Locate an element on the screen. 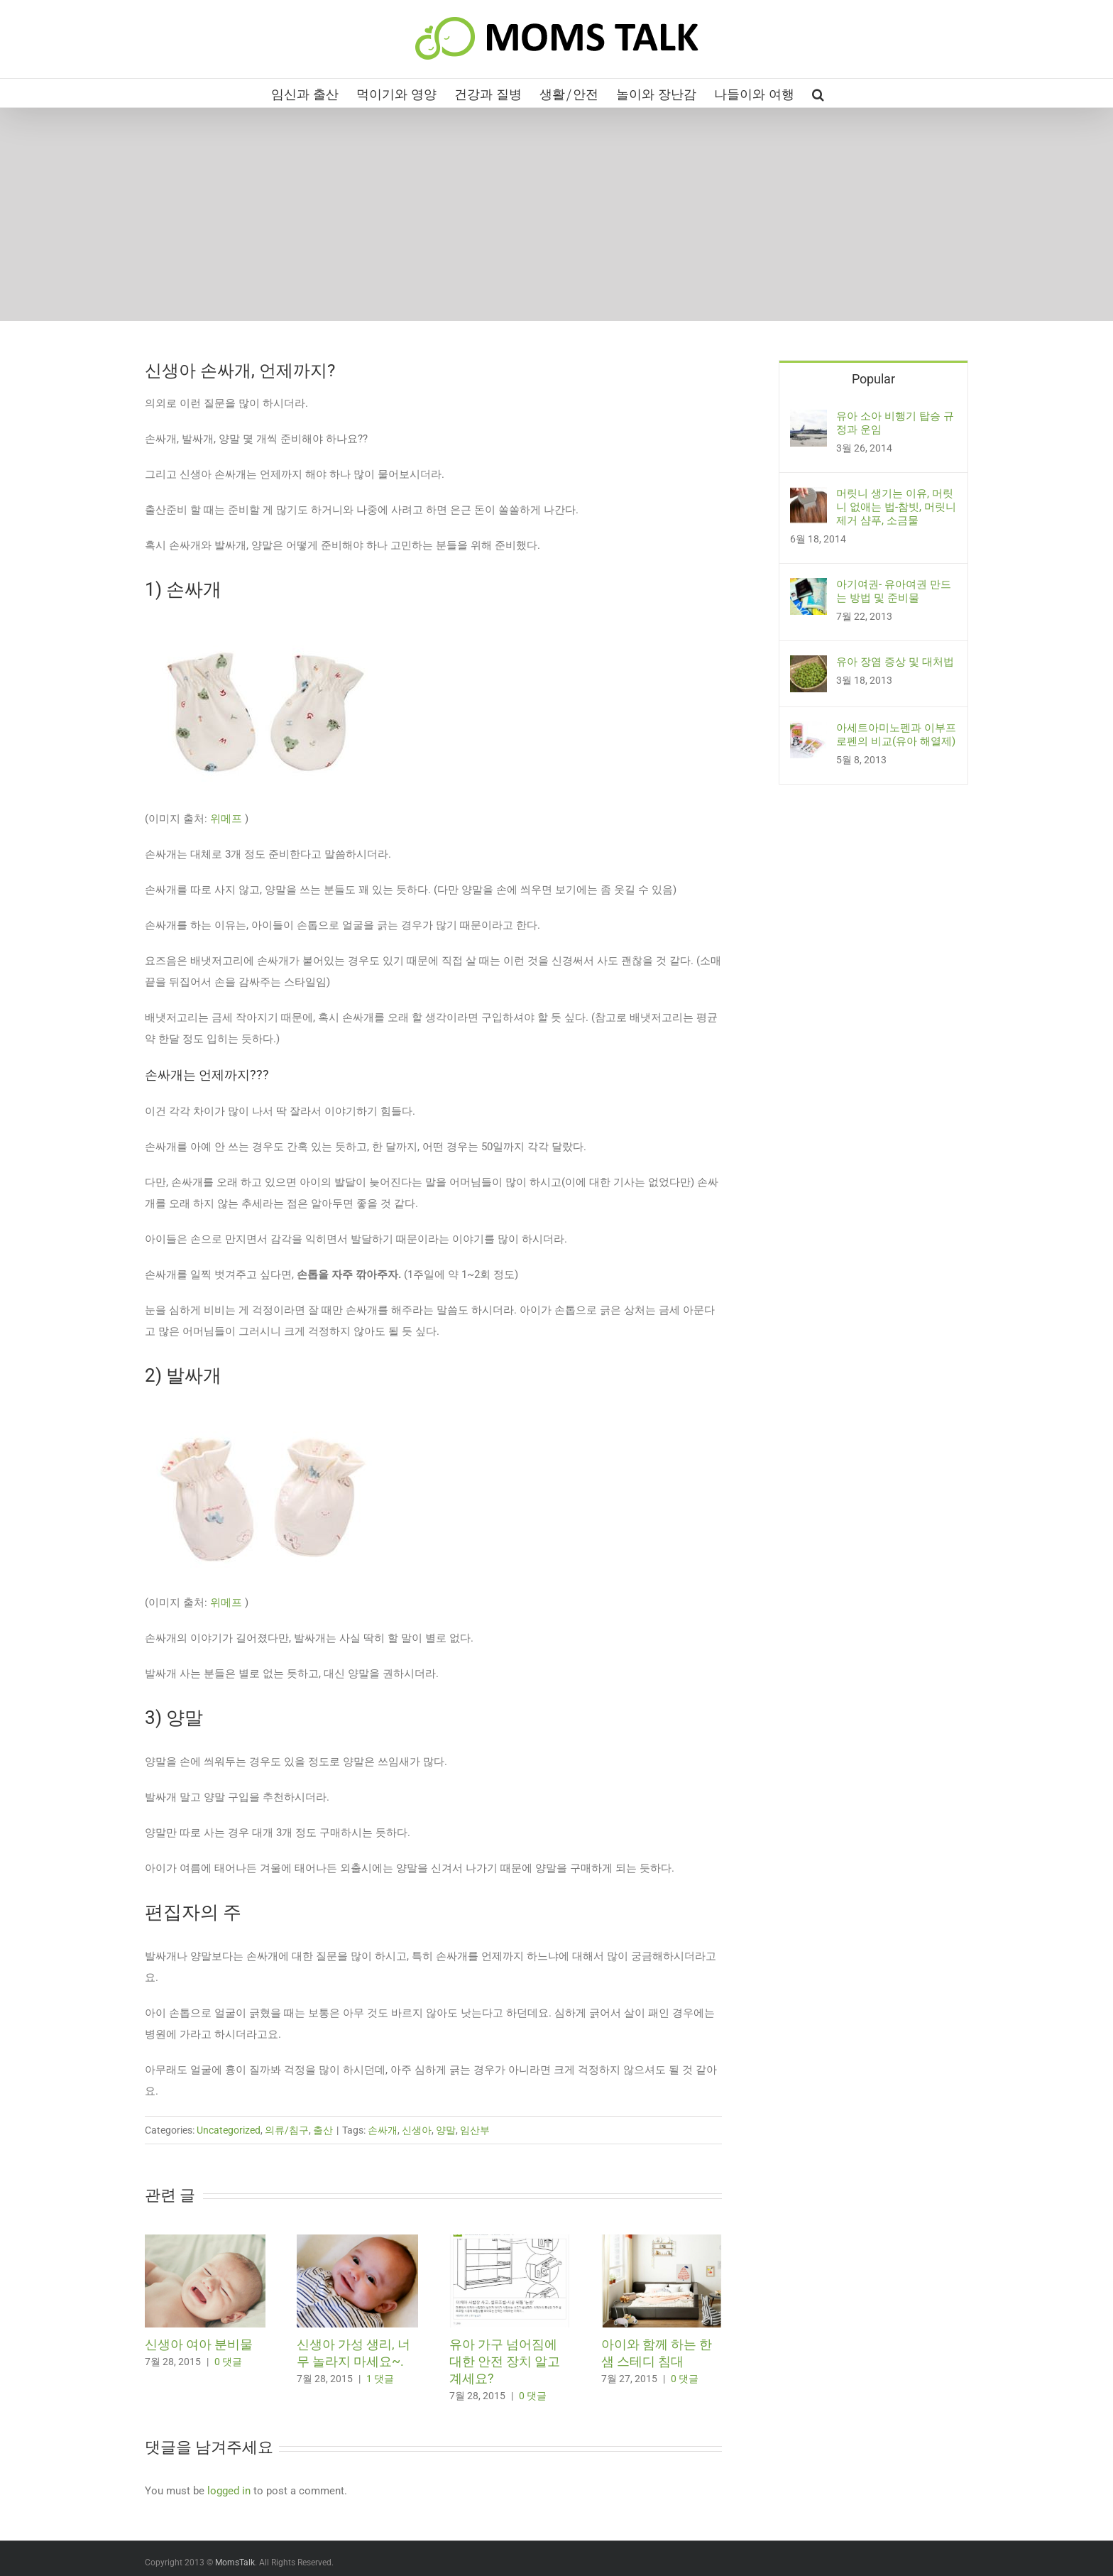  logged in is located at coordinates (229, 2490).